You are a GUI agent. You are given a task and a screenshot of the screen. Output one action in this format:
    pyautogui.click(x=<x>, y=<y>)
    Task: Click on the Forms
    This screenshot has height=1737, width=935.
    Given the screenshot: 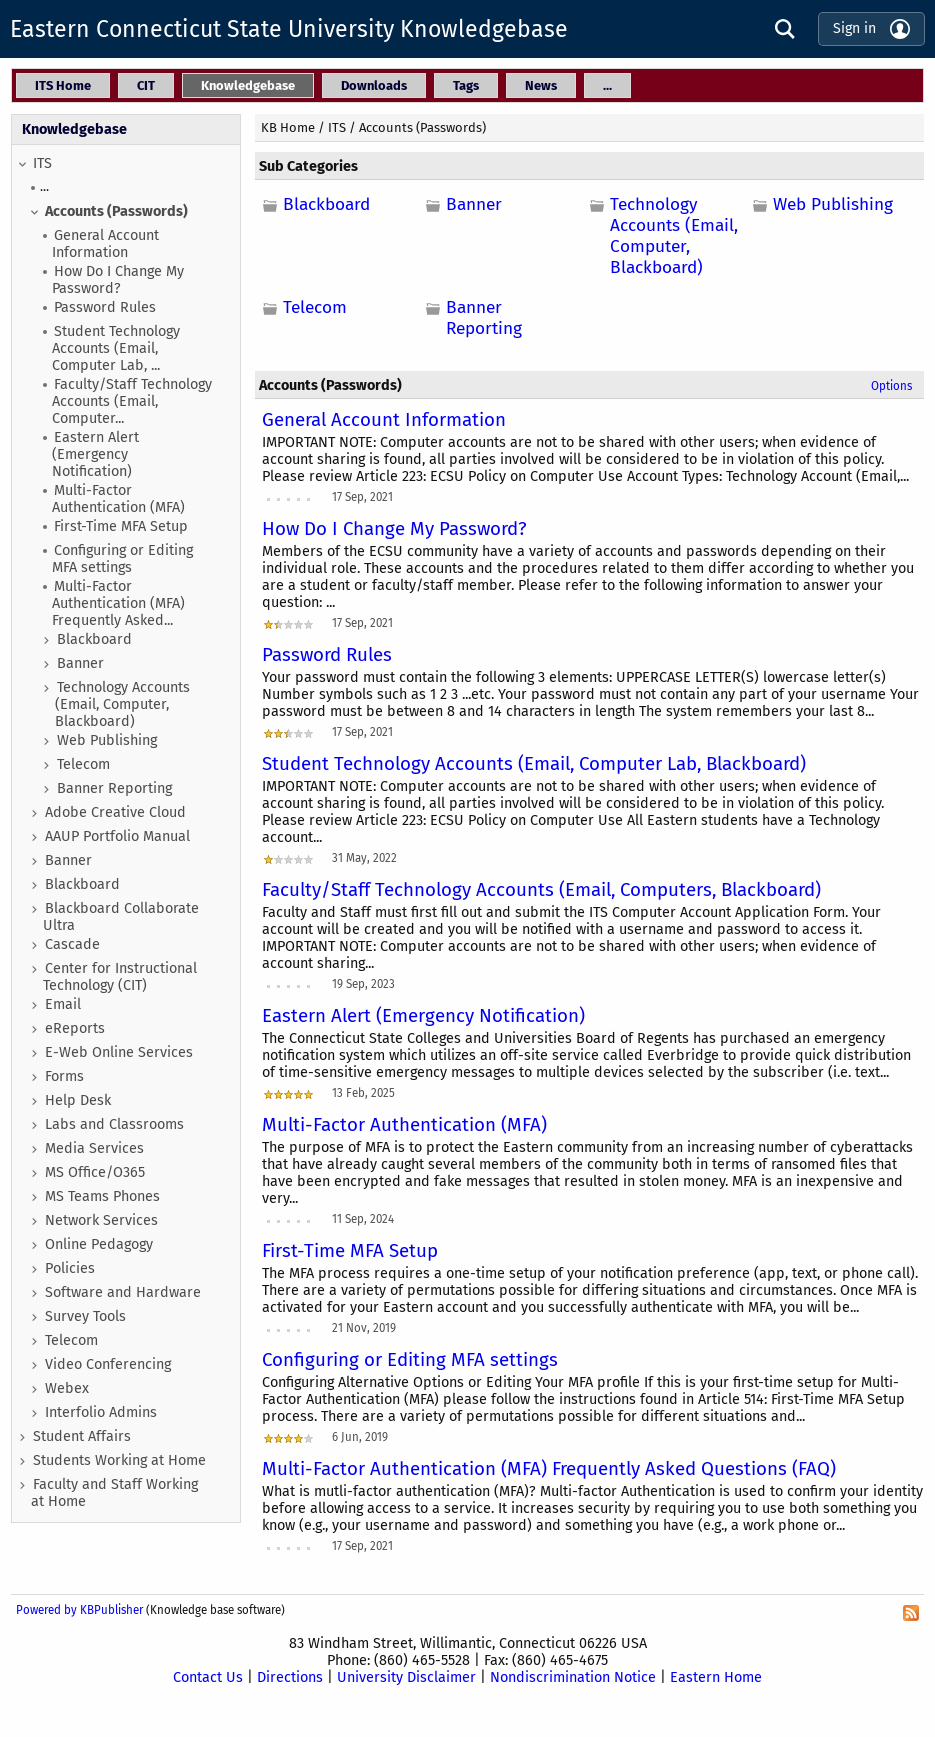 What is the action you would take?
    pyautogui.click(x=64, y=1076)
    